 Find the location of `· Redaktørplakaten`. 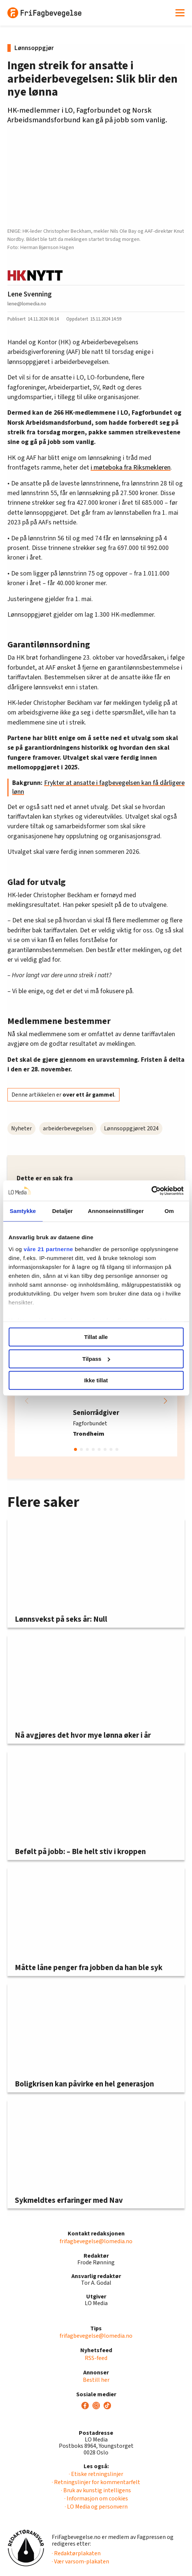

· Redaktørplakaten is located at coordinates (76, 2553).